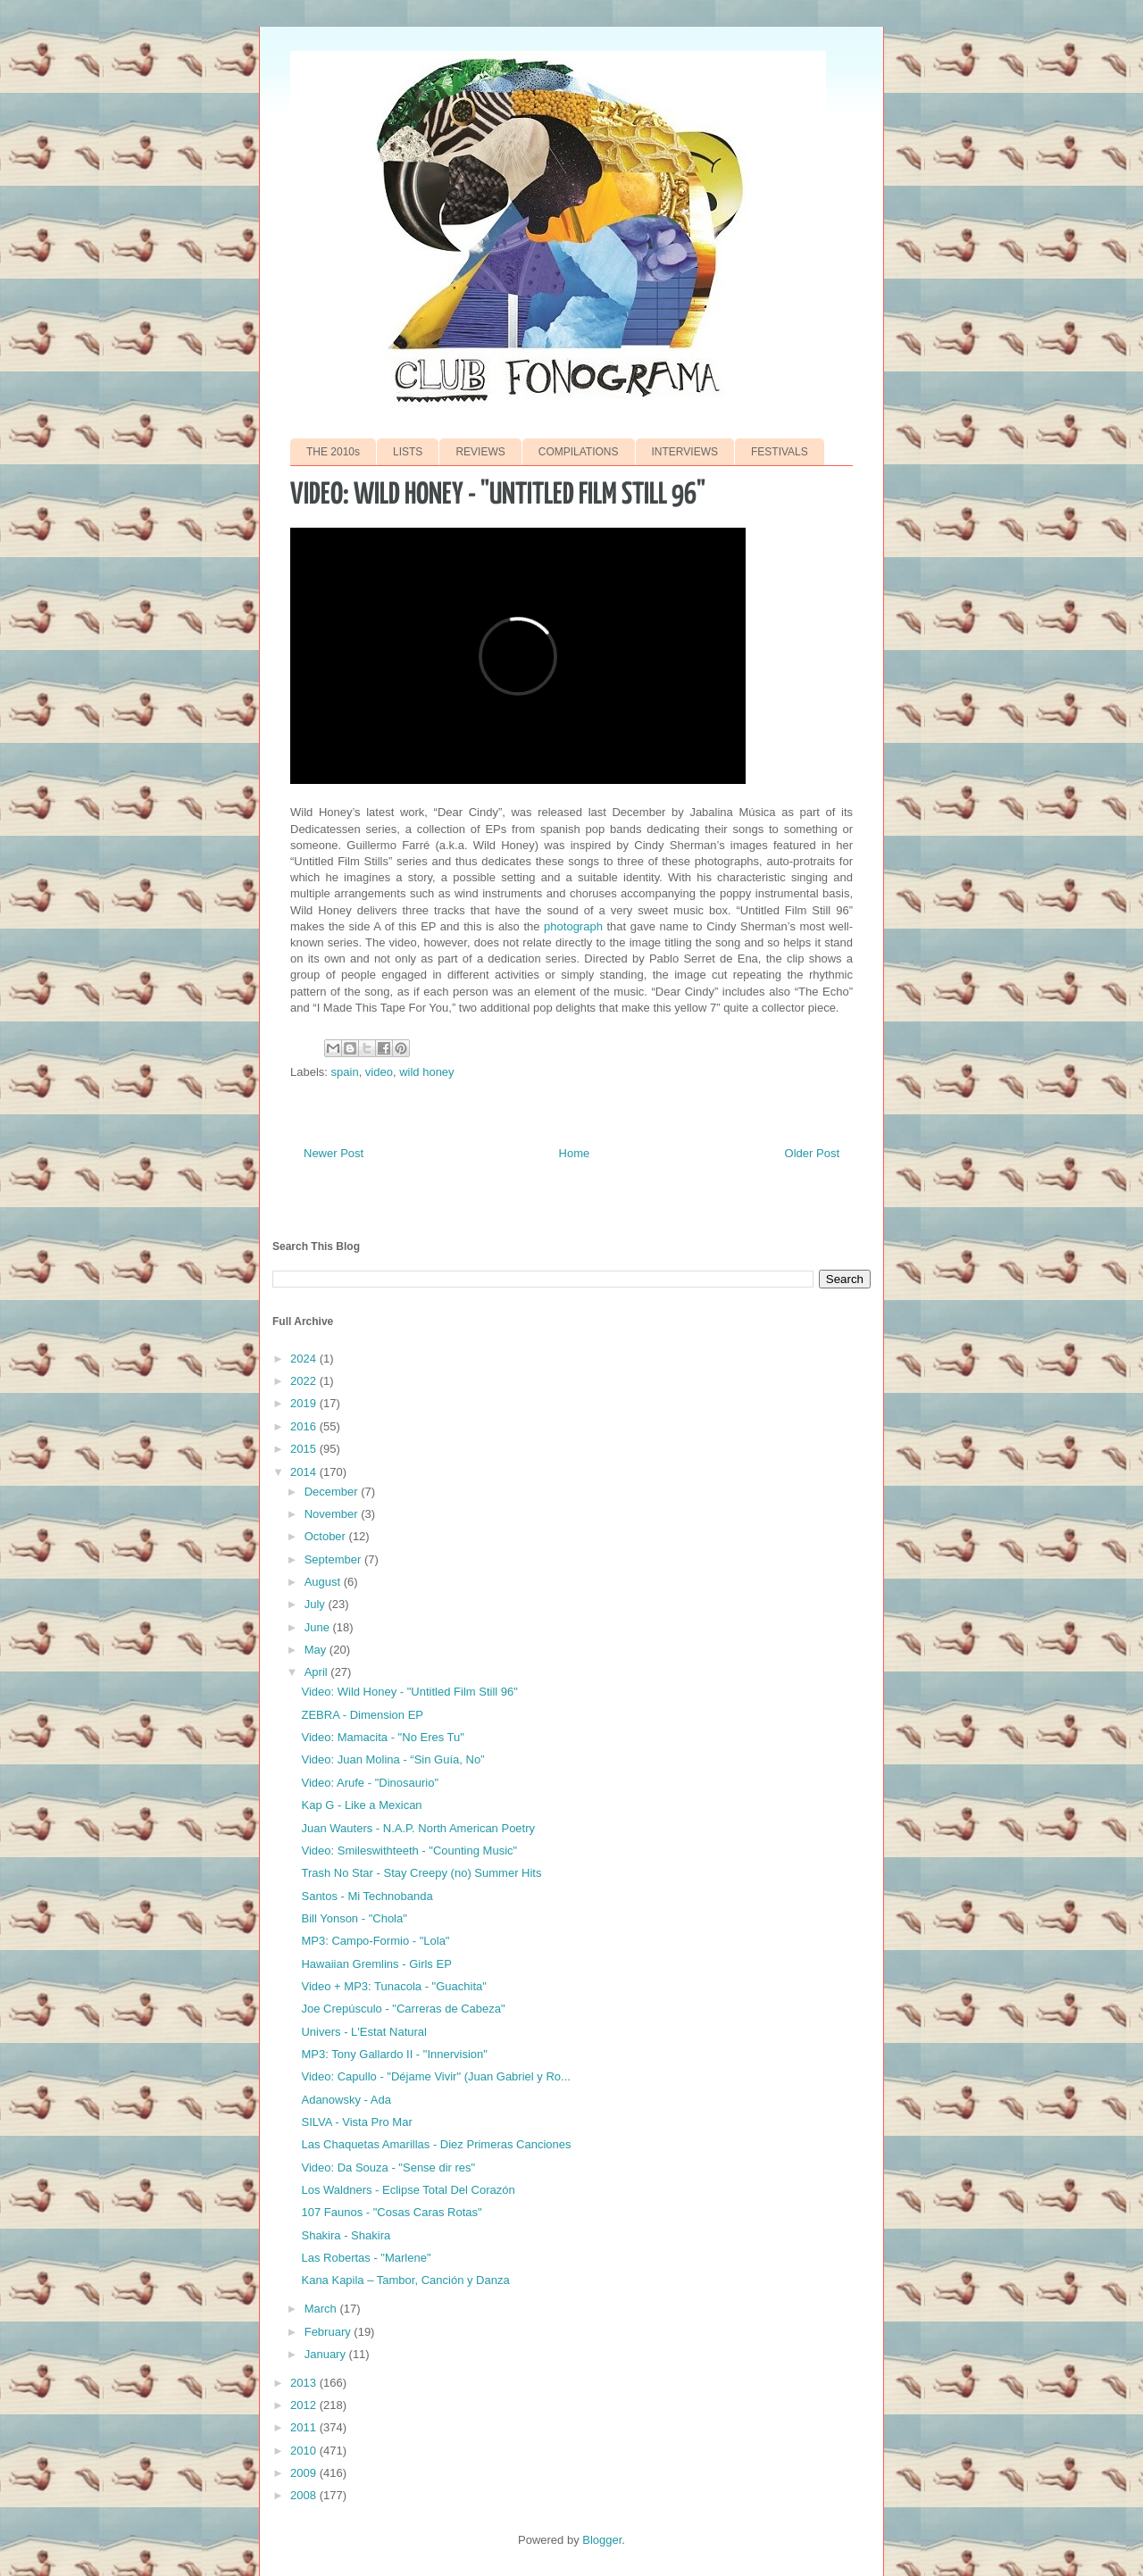  I want to click on Video: Capullo - "Déjame Vivir" (Juan Gabriel y Ro..., so click(435, 2076).